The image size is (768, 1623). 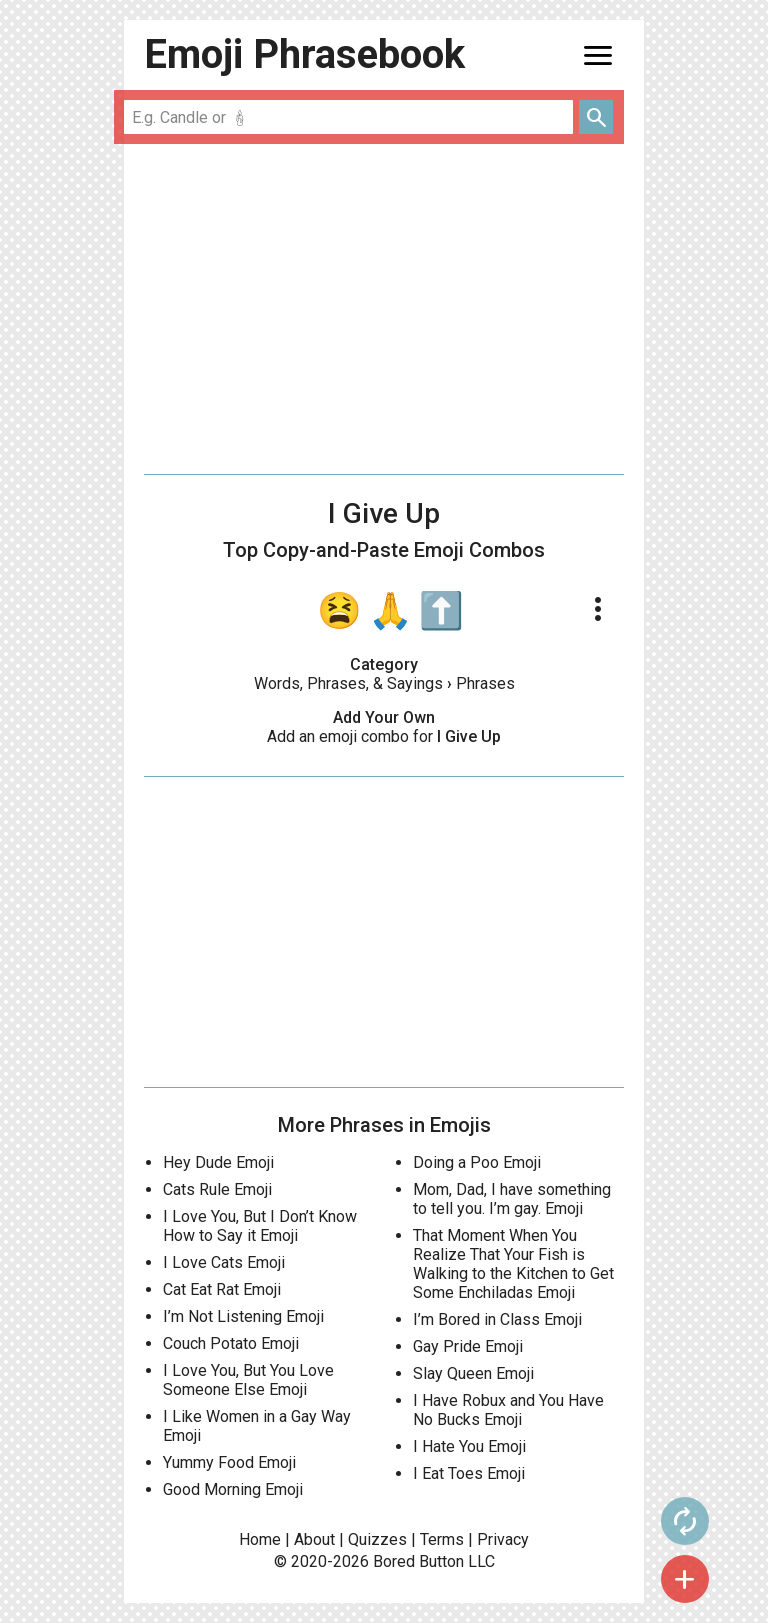 What do you see at coordinates (384, 309) in the screenshot?
I see `[Advertisement]` at bounding box center [384, 309].